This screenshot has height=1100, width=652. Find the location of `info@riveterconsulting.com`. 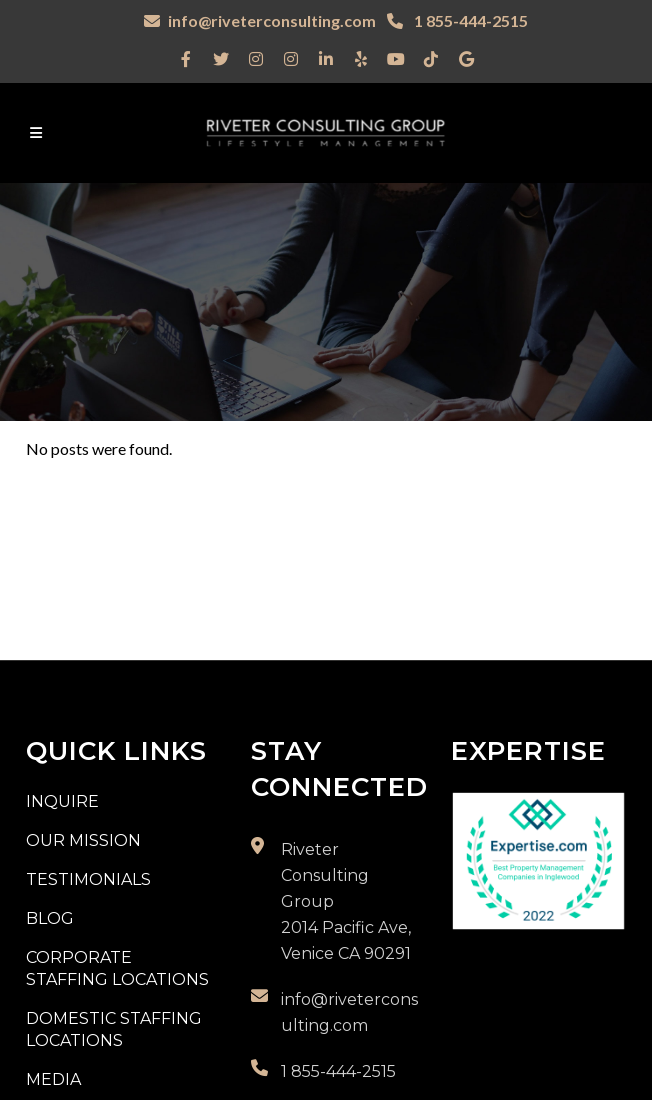

info@riveterconsulting.com is located at coordinates (272, 20).